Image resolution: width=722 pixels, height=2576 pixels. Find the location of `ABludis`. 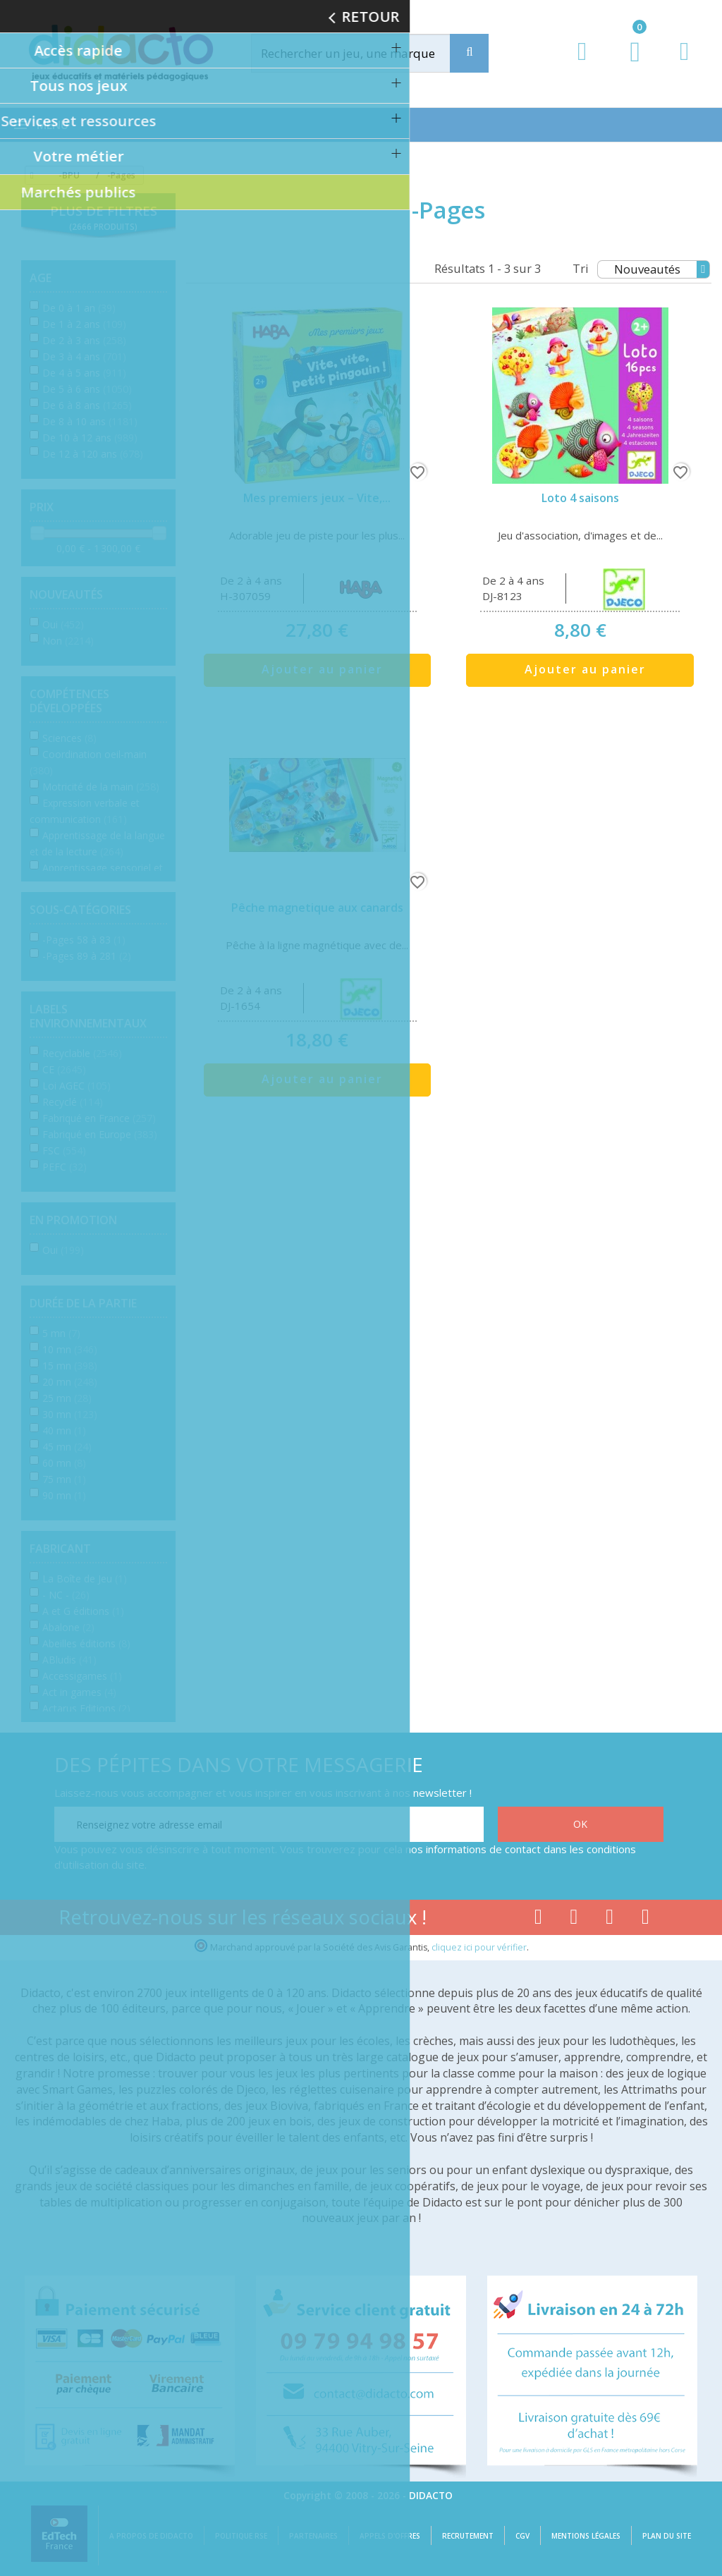

ABludis is located at coordinates (69, 1659).